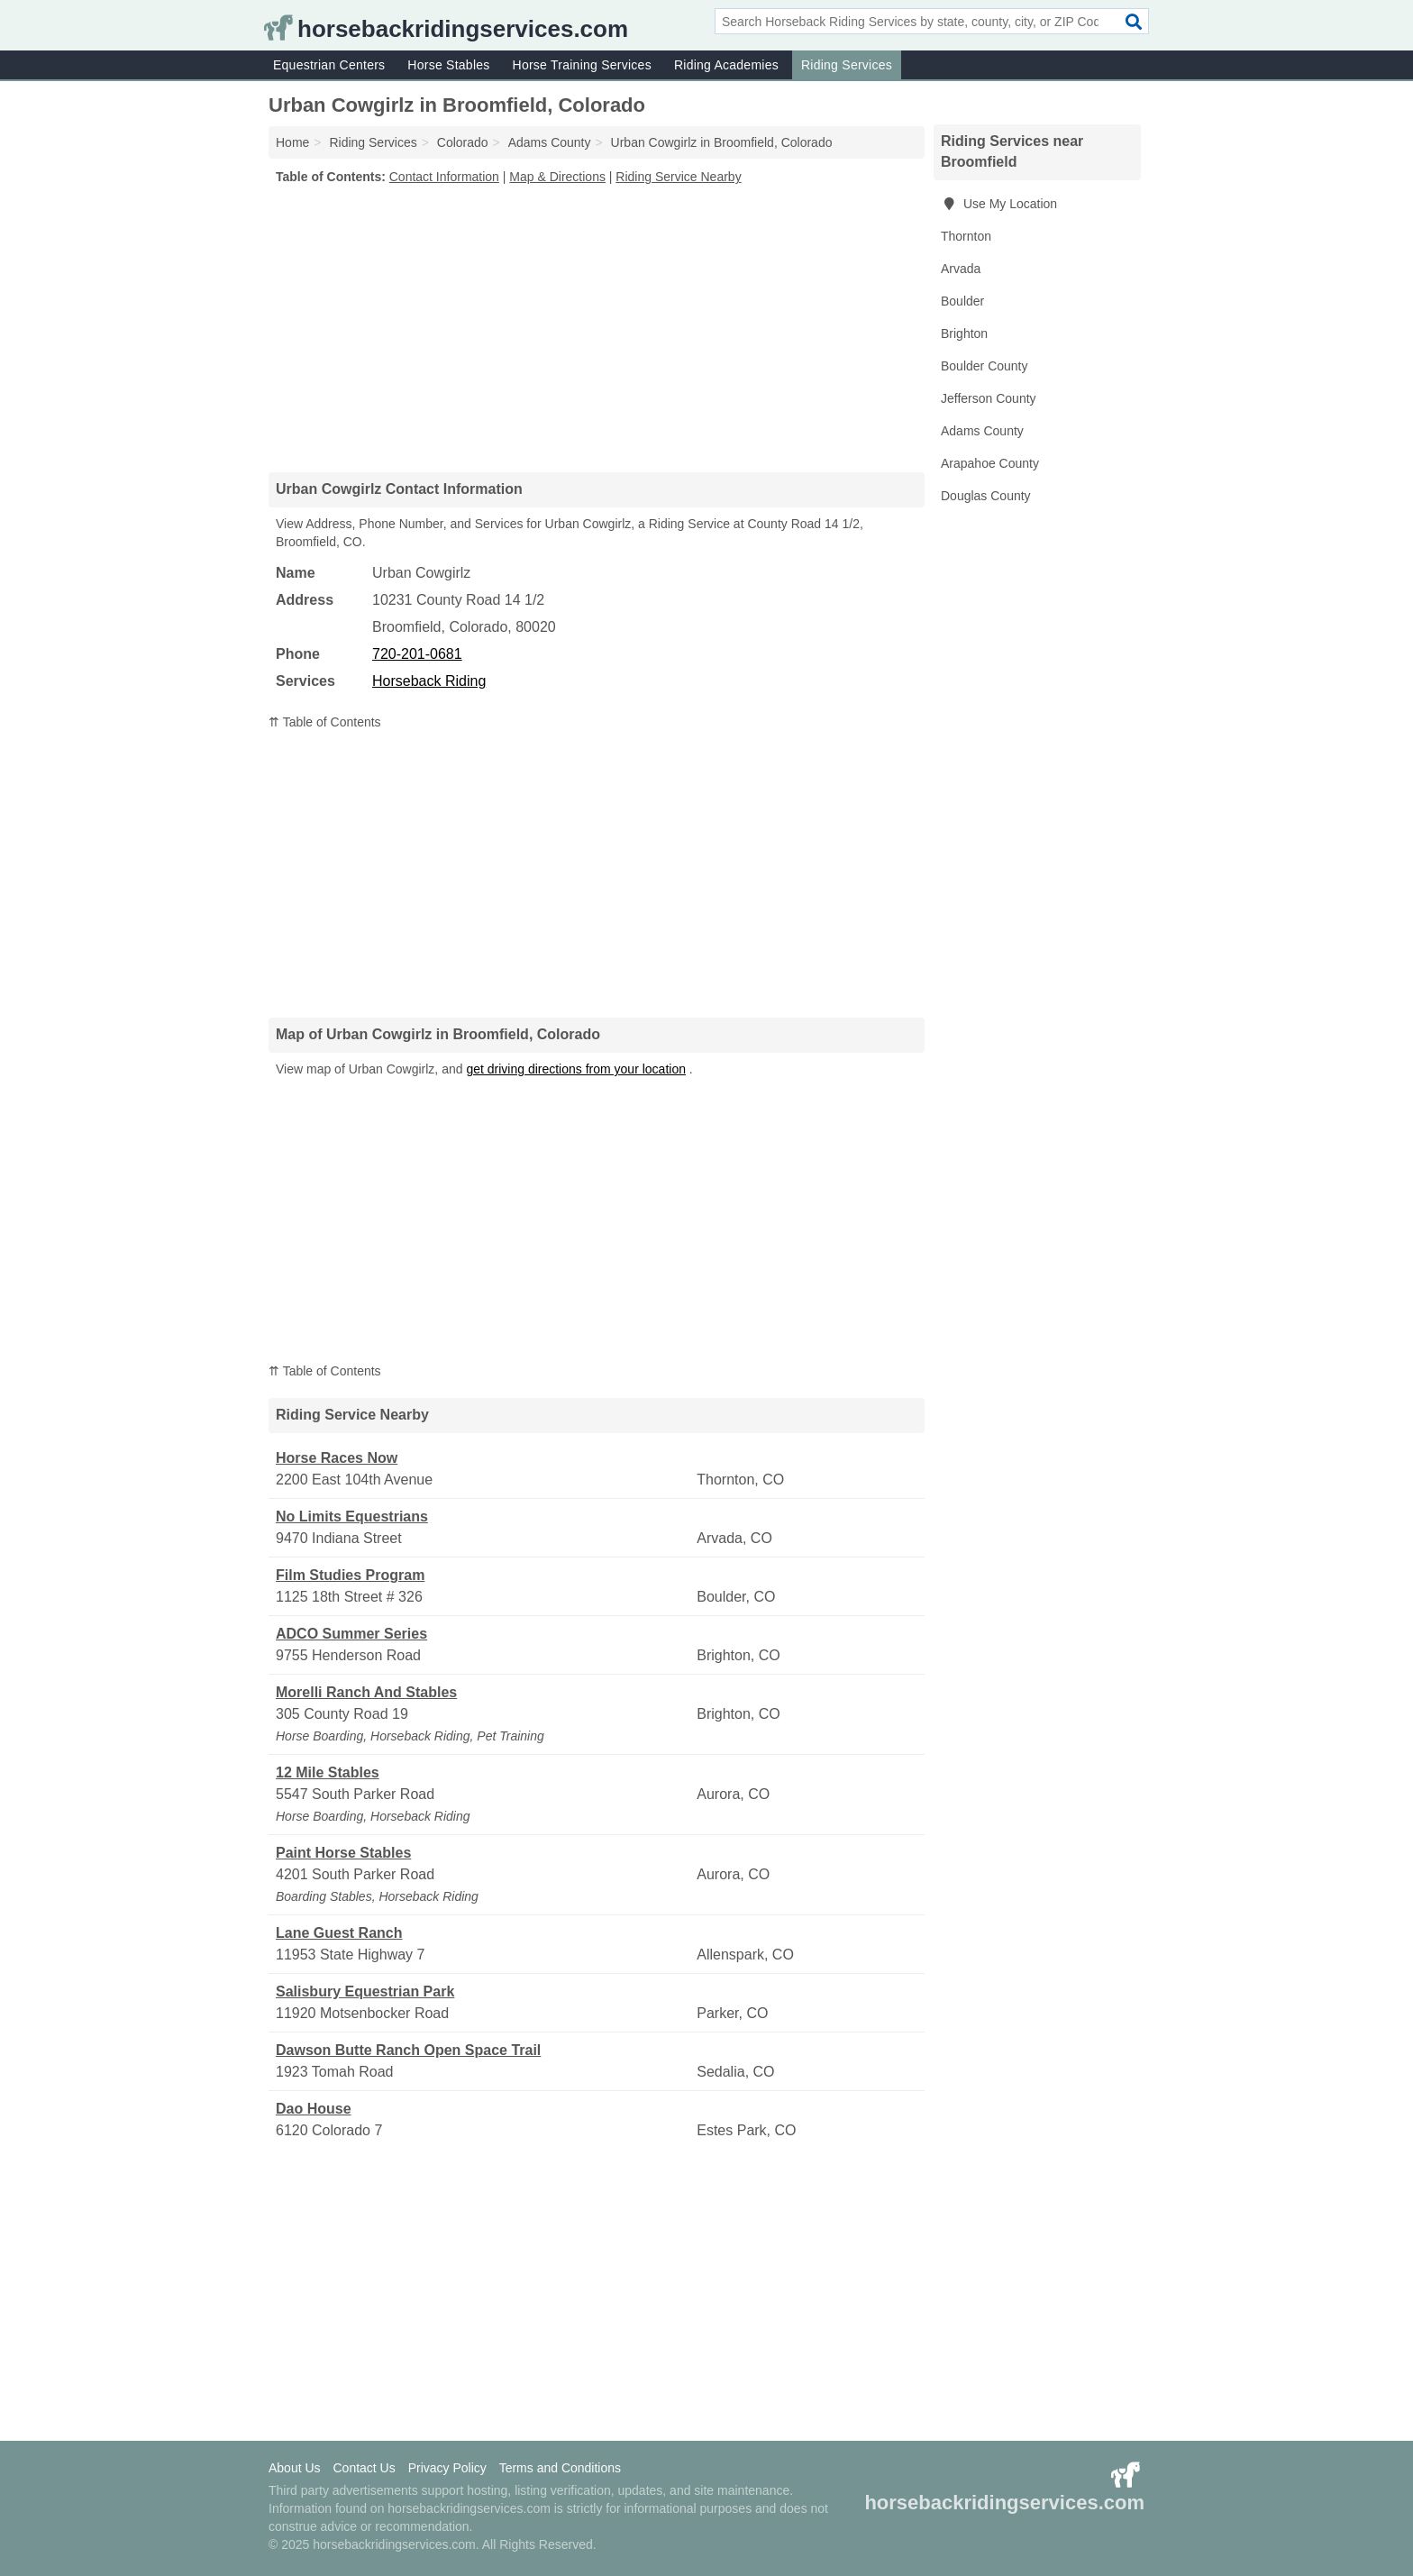 Image resolution: width=1413 pixels, height=2576 pixels. Describe the element at coordinates (343, 1852) in the screenshot. I see `Paint Horse Stables` at that location.